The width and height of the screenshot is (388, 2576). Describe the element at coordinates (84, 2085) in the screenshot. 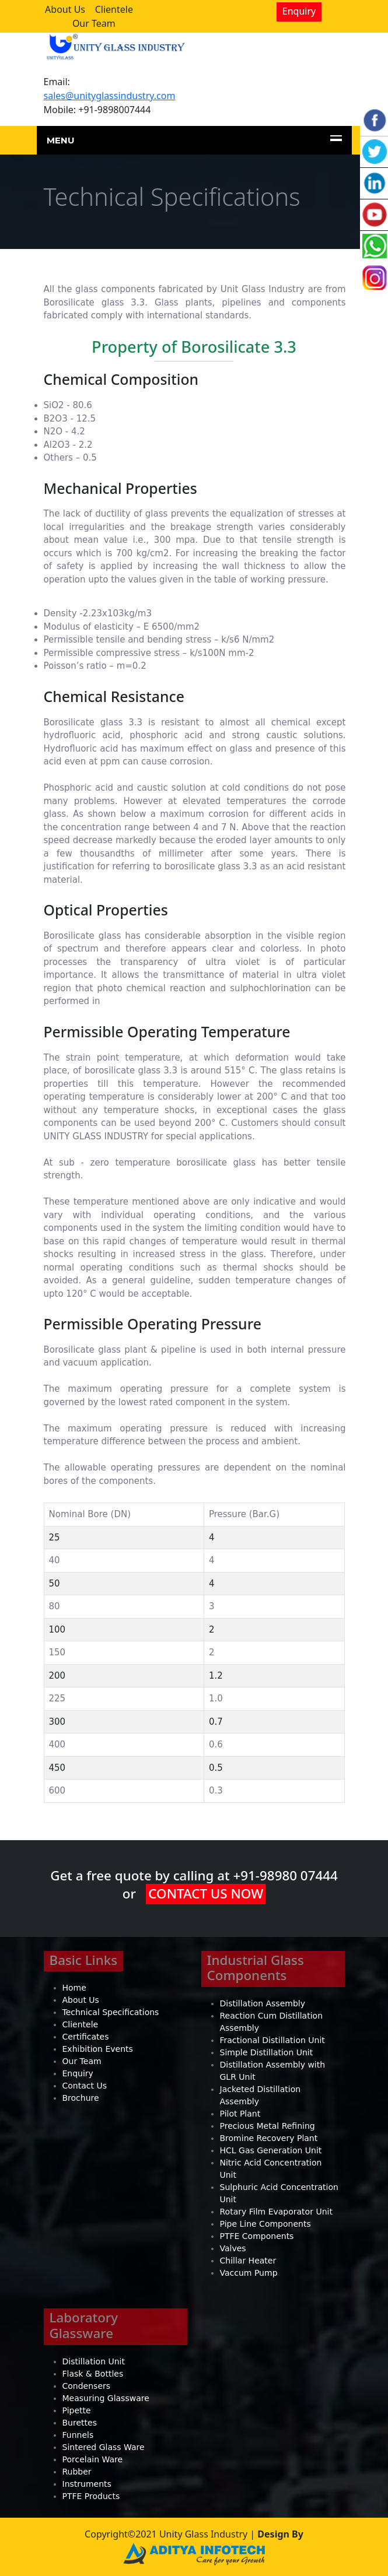

I see `Contact Us` at that location.